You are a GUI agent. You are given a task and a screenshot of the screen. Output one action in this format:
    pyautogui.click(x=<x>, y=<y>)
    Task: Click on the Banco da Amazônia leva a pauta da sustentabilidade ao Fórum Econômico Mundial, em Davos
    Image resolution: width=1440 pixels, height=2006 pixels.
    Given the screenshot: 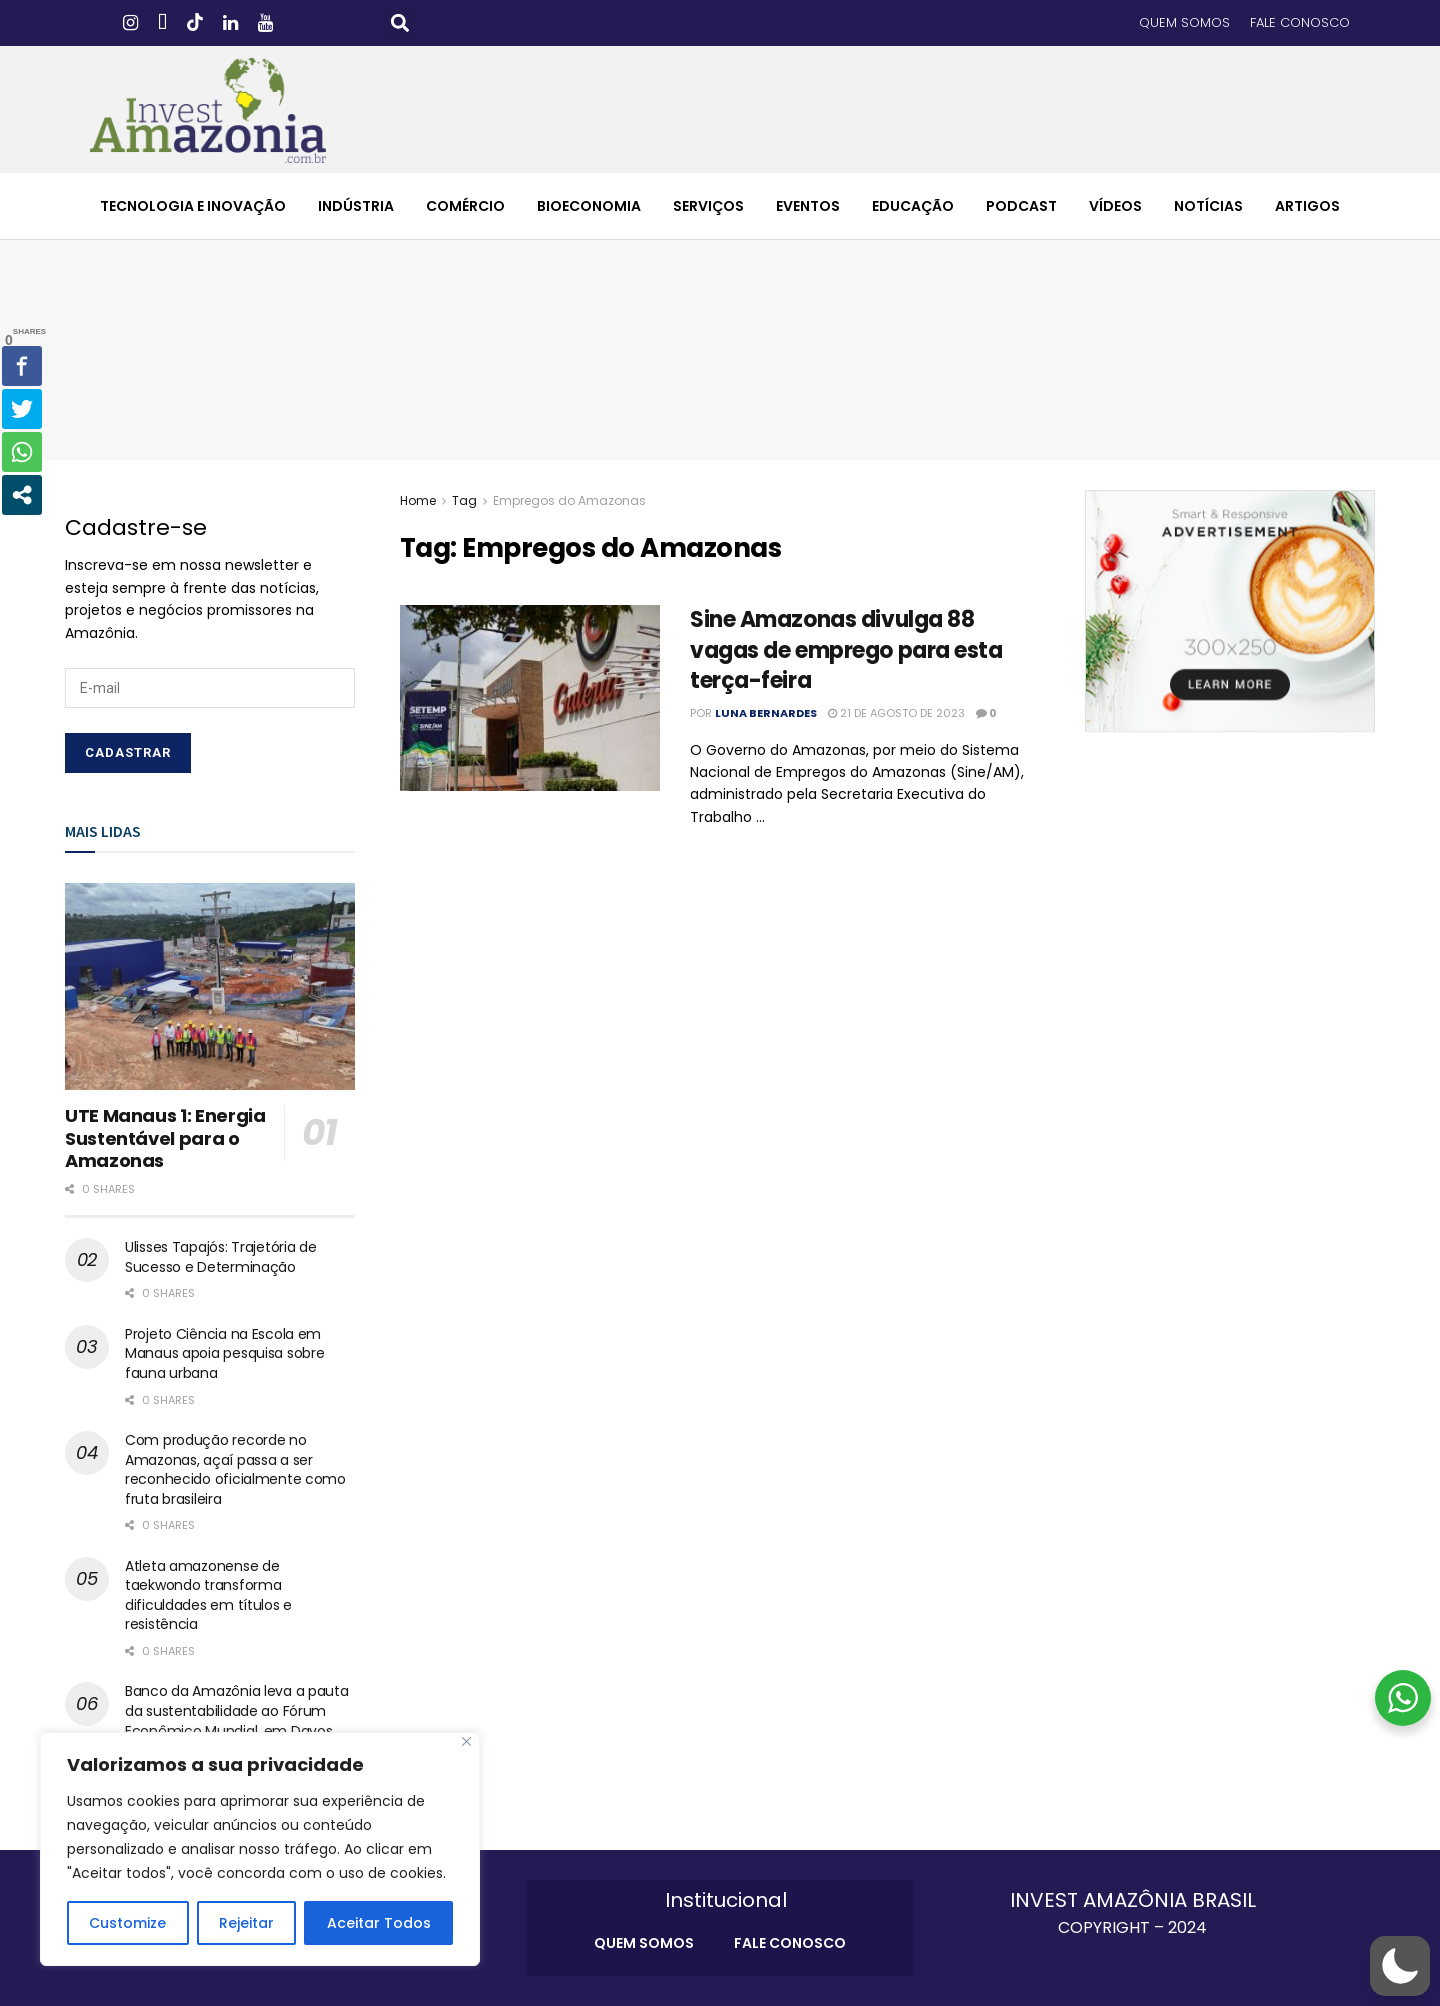 What is the action you would take?
    pyautogui.click(x=237, y=1710)
    